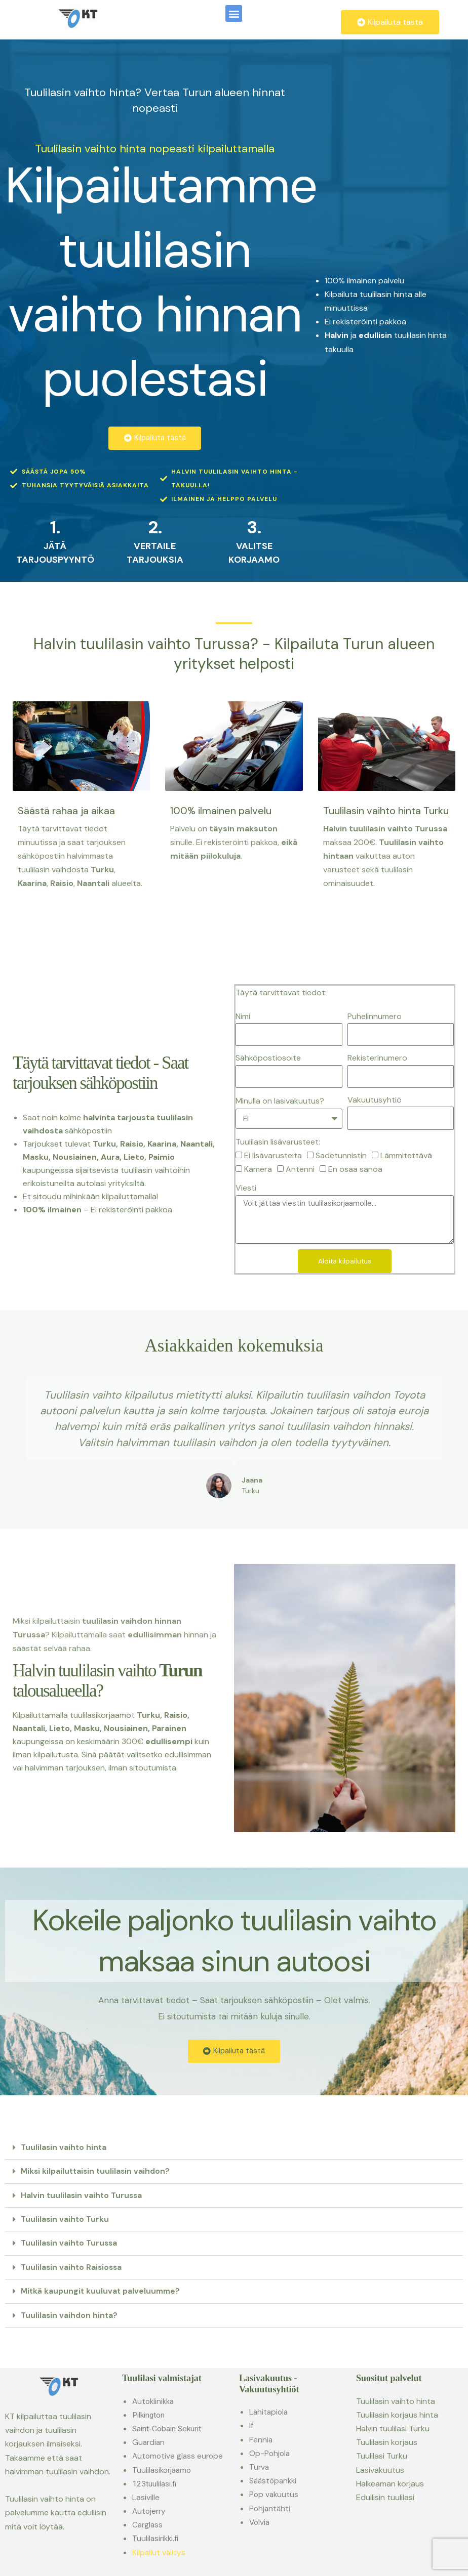 The height and width of the screenshot is (2576, 468). What do you see at coordinates (261, 2439) in the screenshot?
I see `Fennia` at bounding box center [261, 2439].